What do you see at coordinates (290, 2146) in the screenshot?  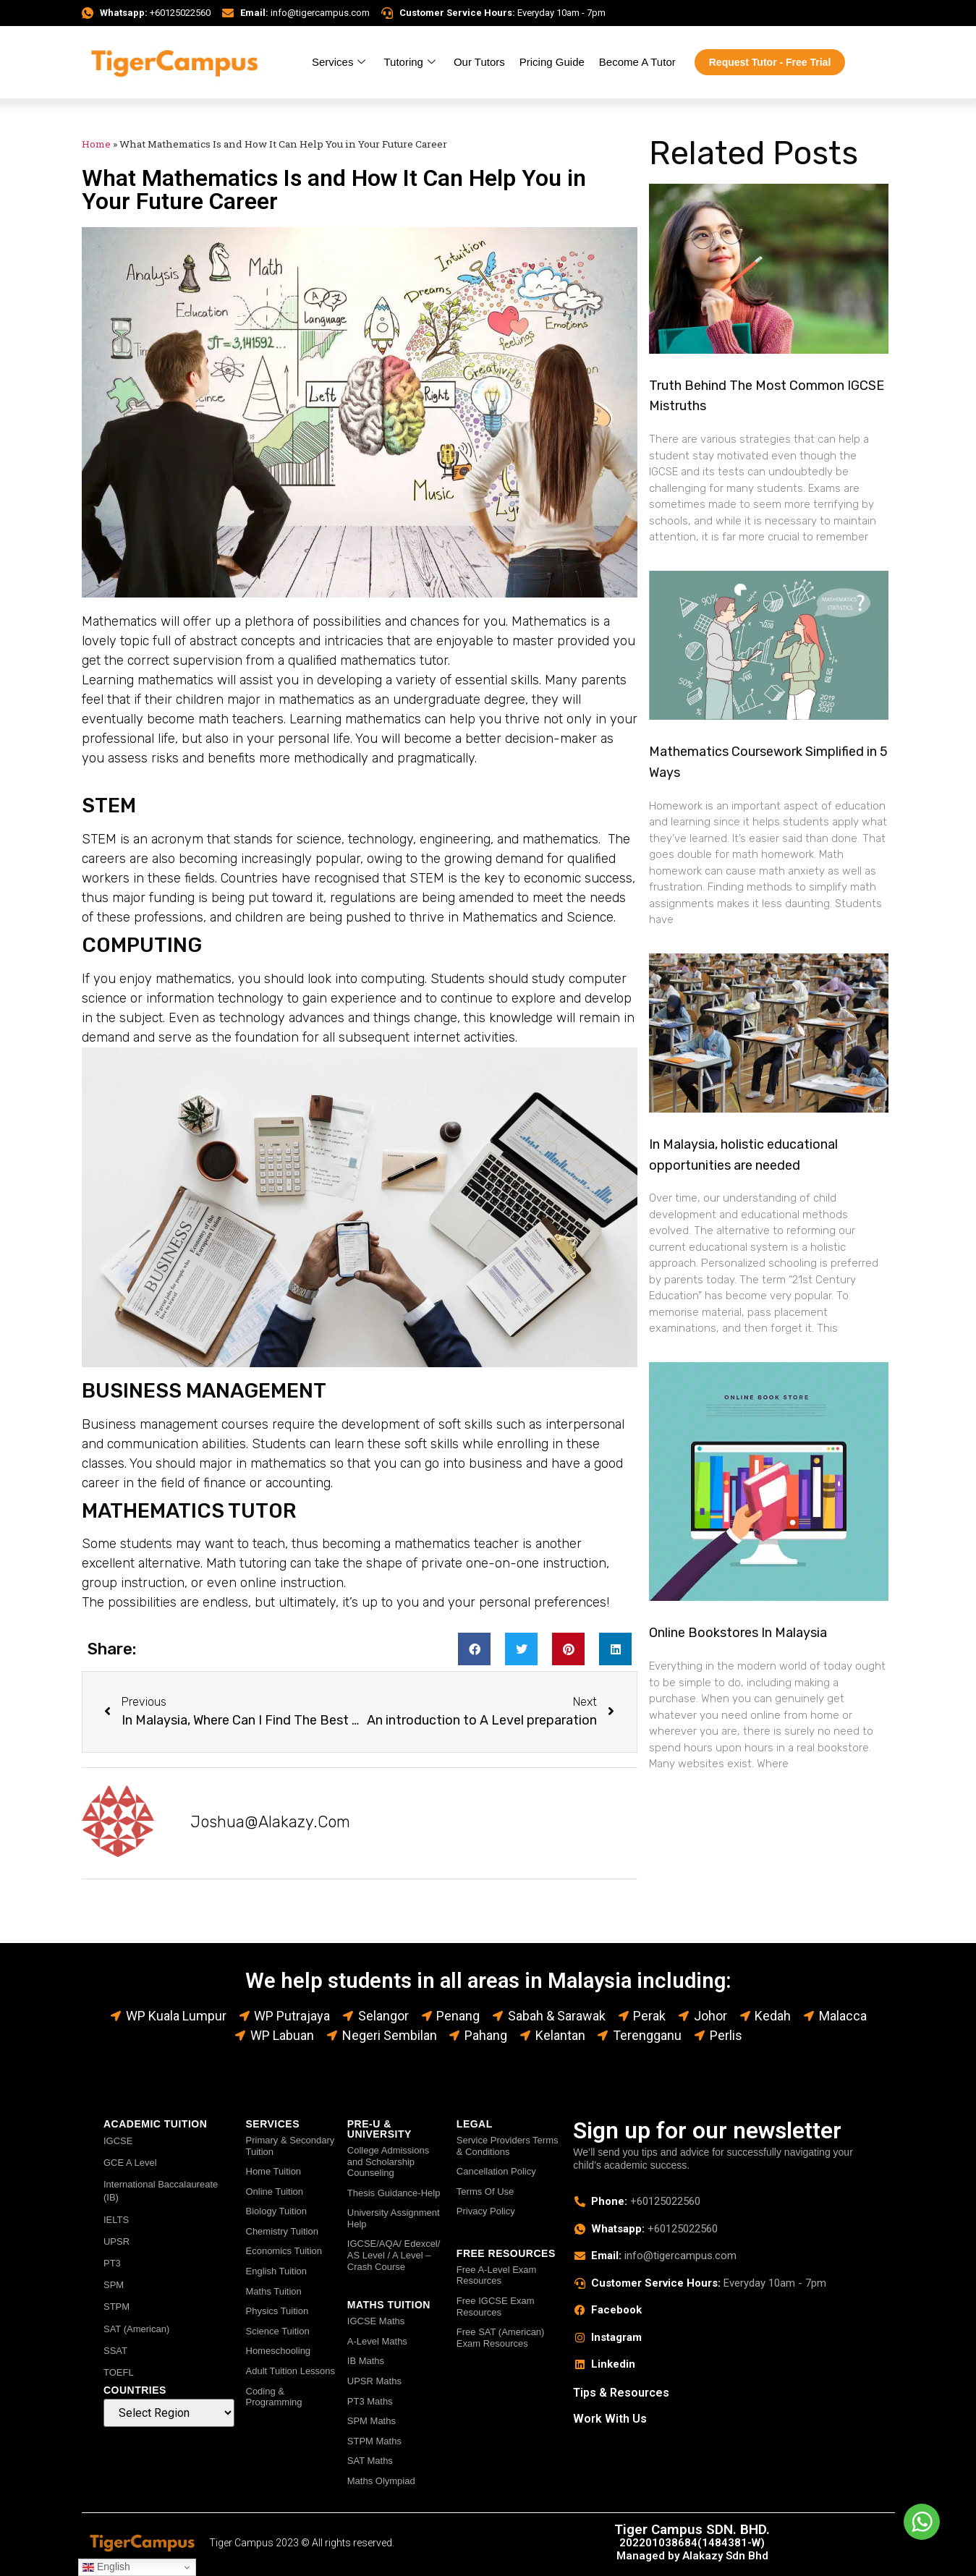 I see `Primary & Secondary Tuition` at bounding box center [290, 2146].